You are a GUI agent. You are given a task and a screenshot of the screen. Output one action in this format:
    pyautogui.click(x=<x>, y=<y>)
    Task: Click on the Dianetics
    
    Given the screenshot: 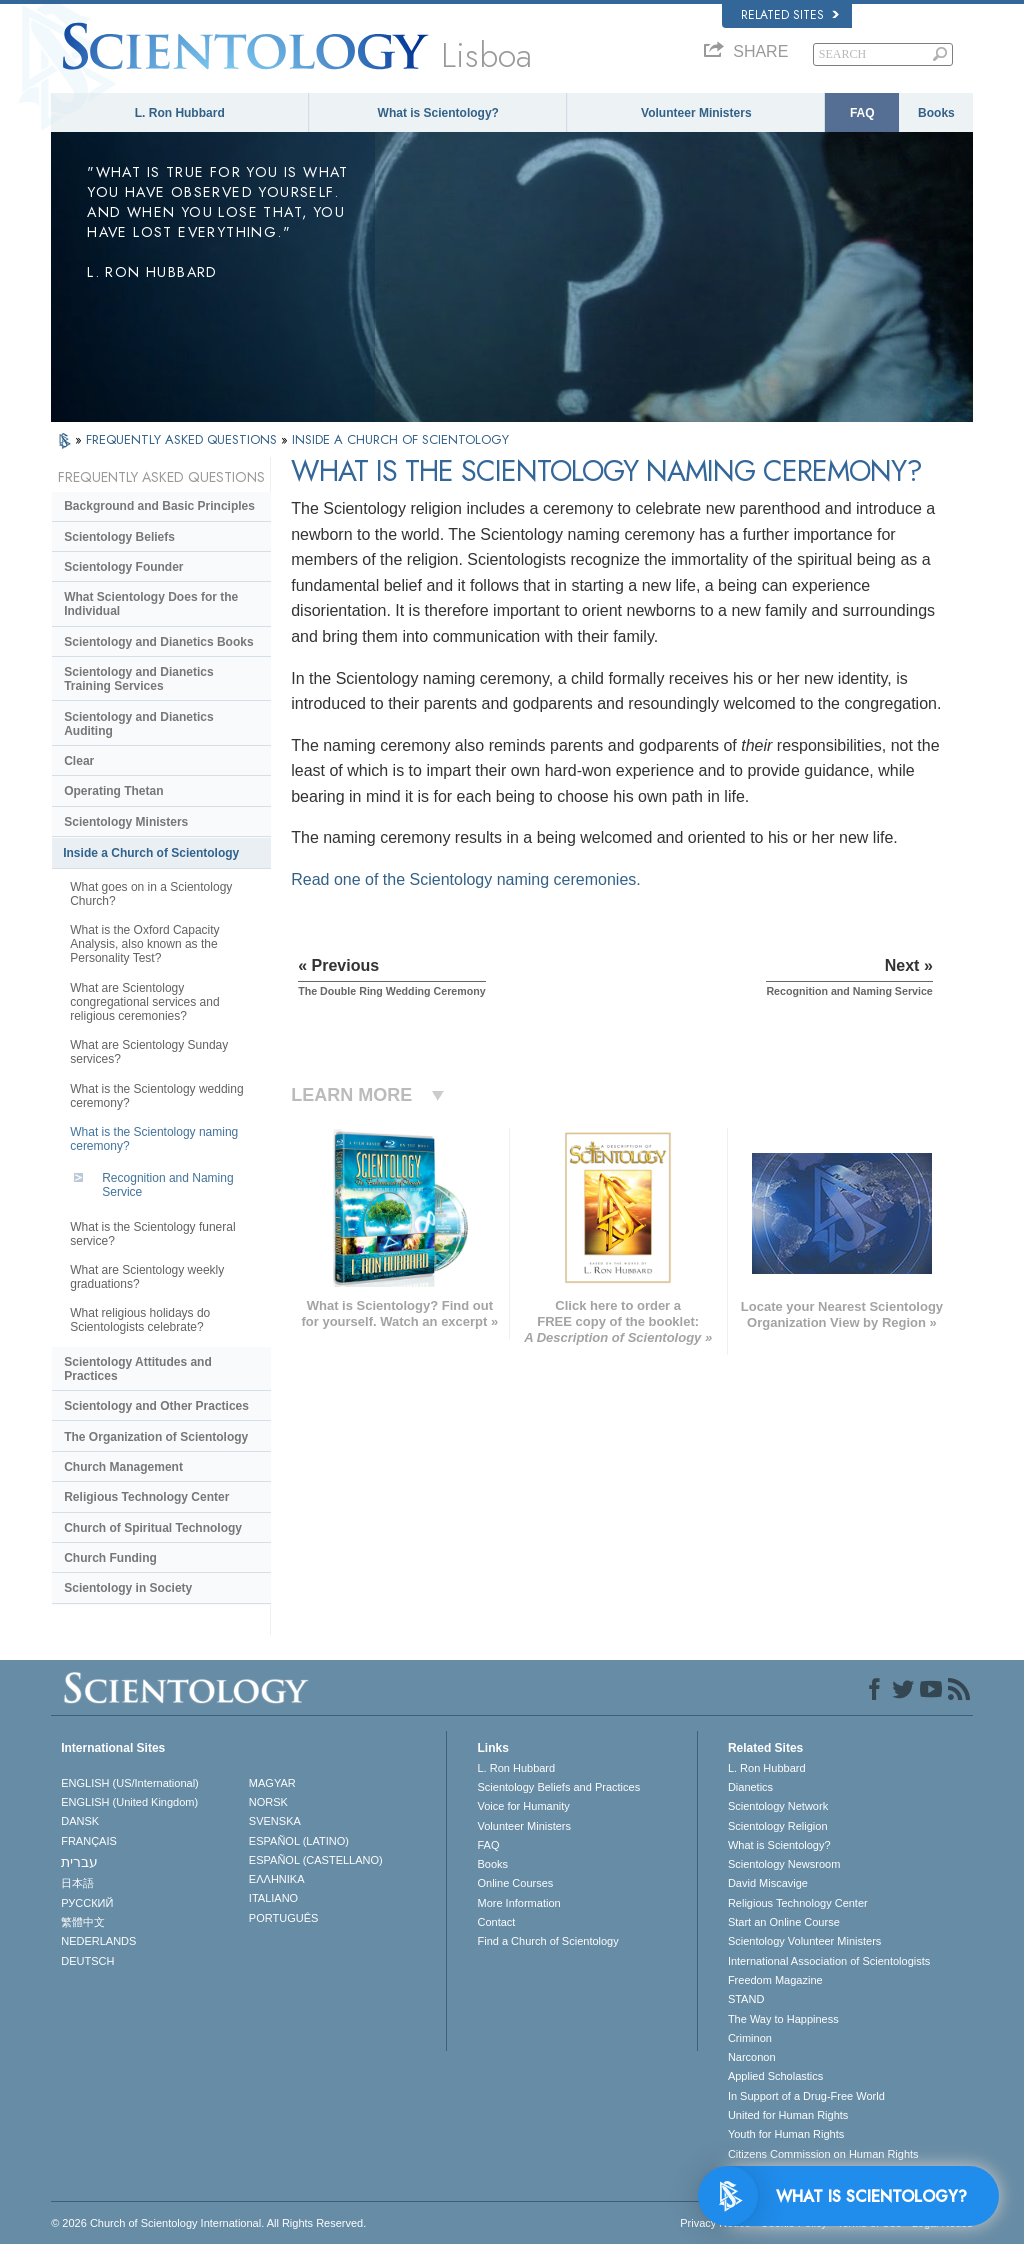 What is the action you would take?
    pyautogui.click(x=750, y=1787)
    